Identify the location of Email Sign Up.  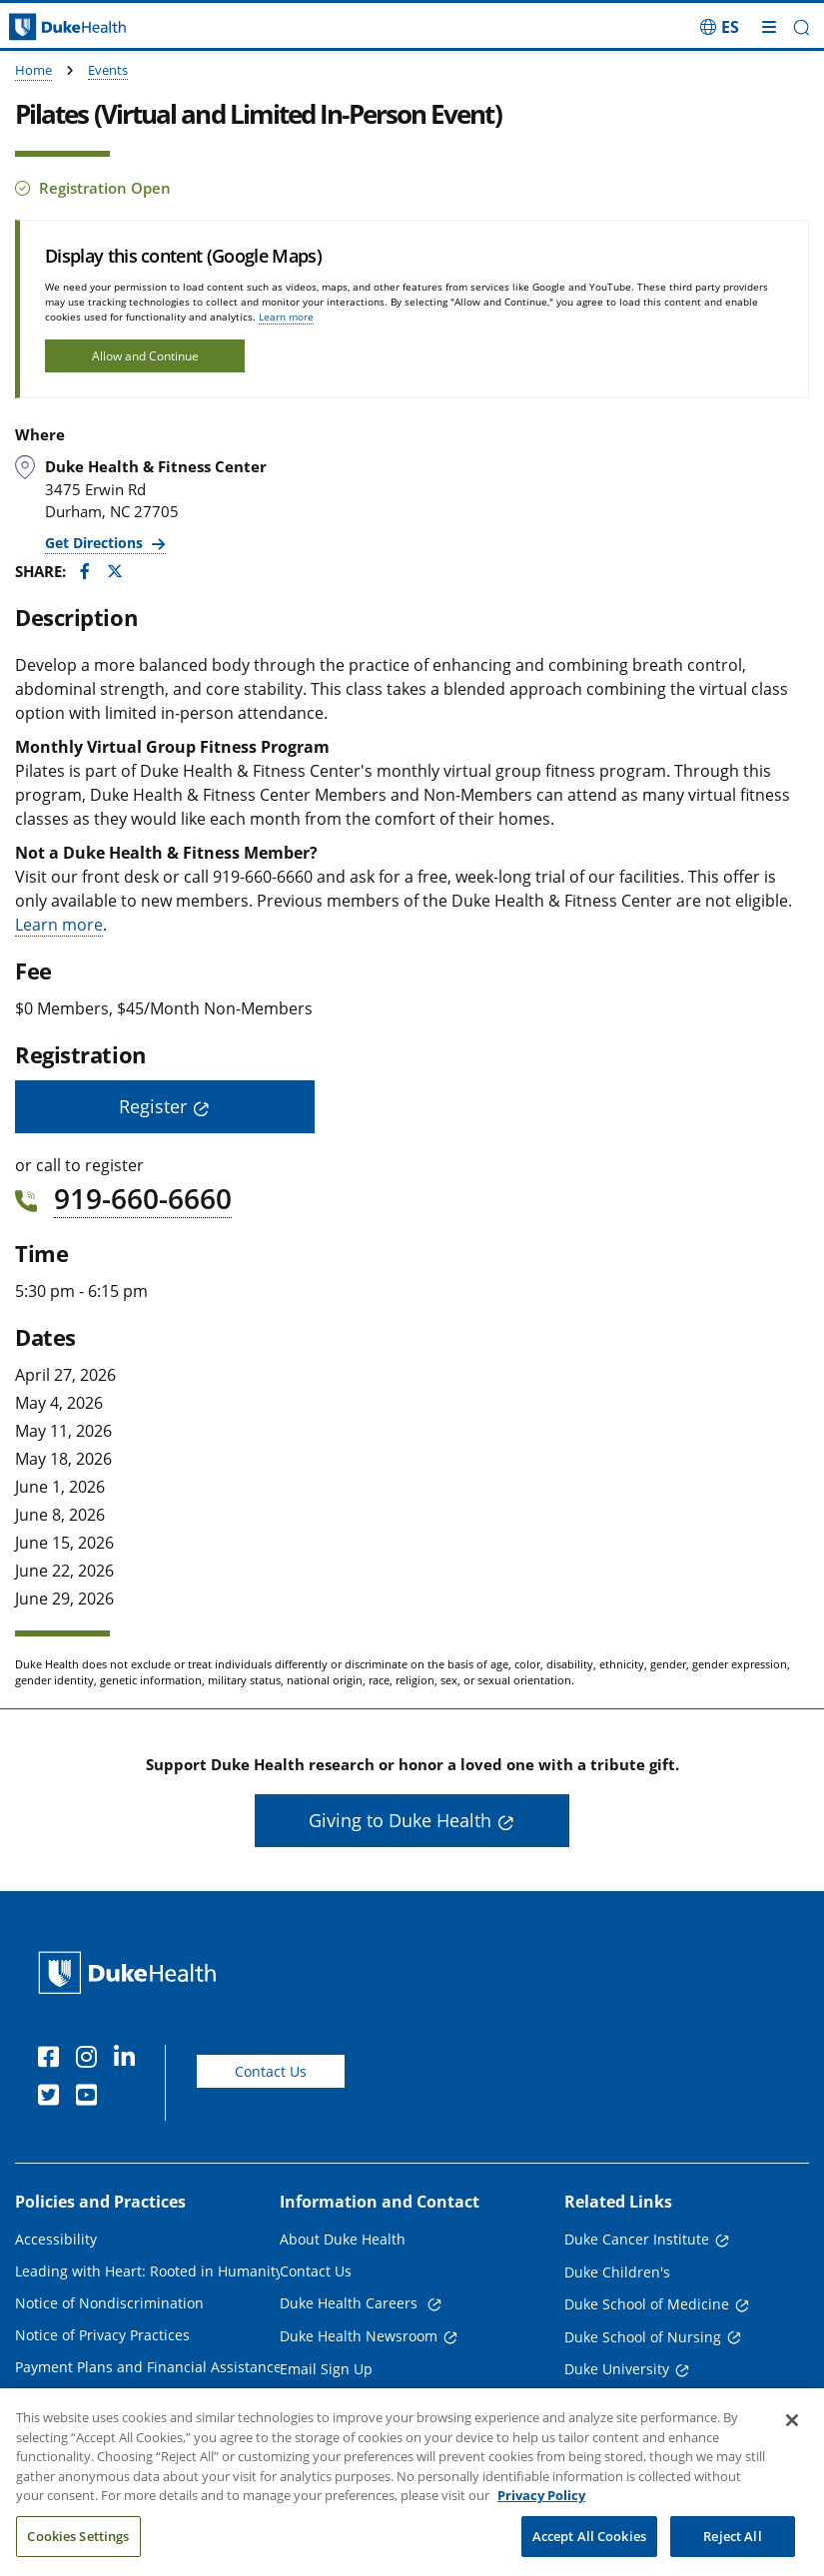
(326, 2368).